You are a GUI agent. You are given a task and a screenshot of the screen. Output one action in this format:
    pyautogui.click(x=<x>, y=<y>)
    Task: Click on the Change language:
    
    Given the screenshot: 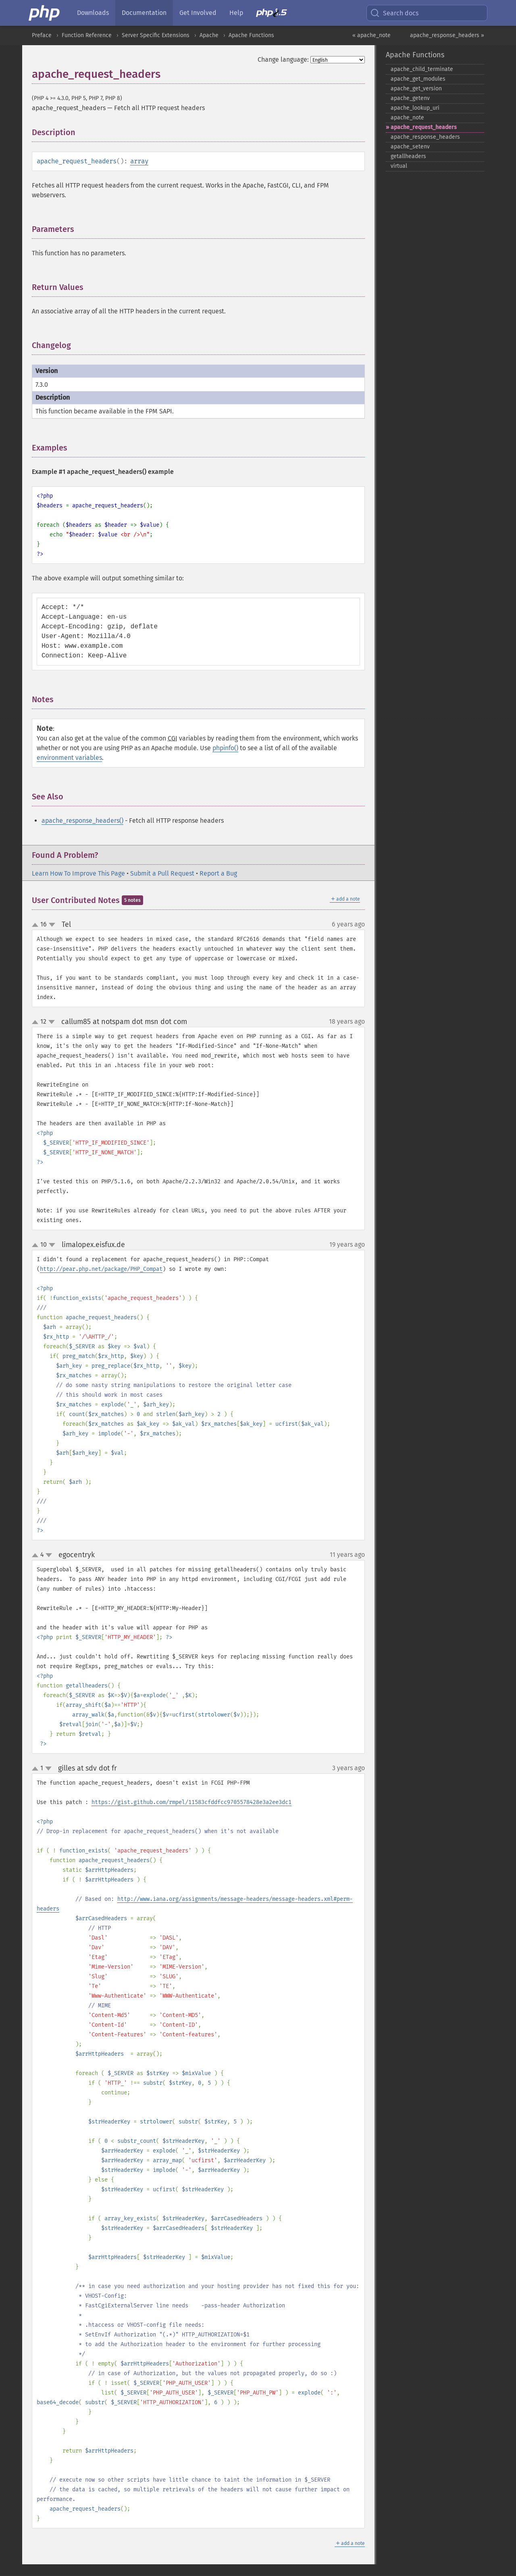 What is the action you would take?
    pyautogui.click(x=283, y=59)
    